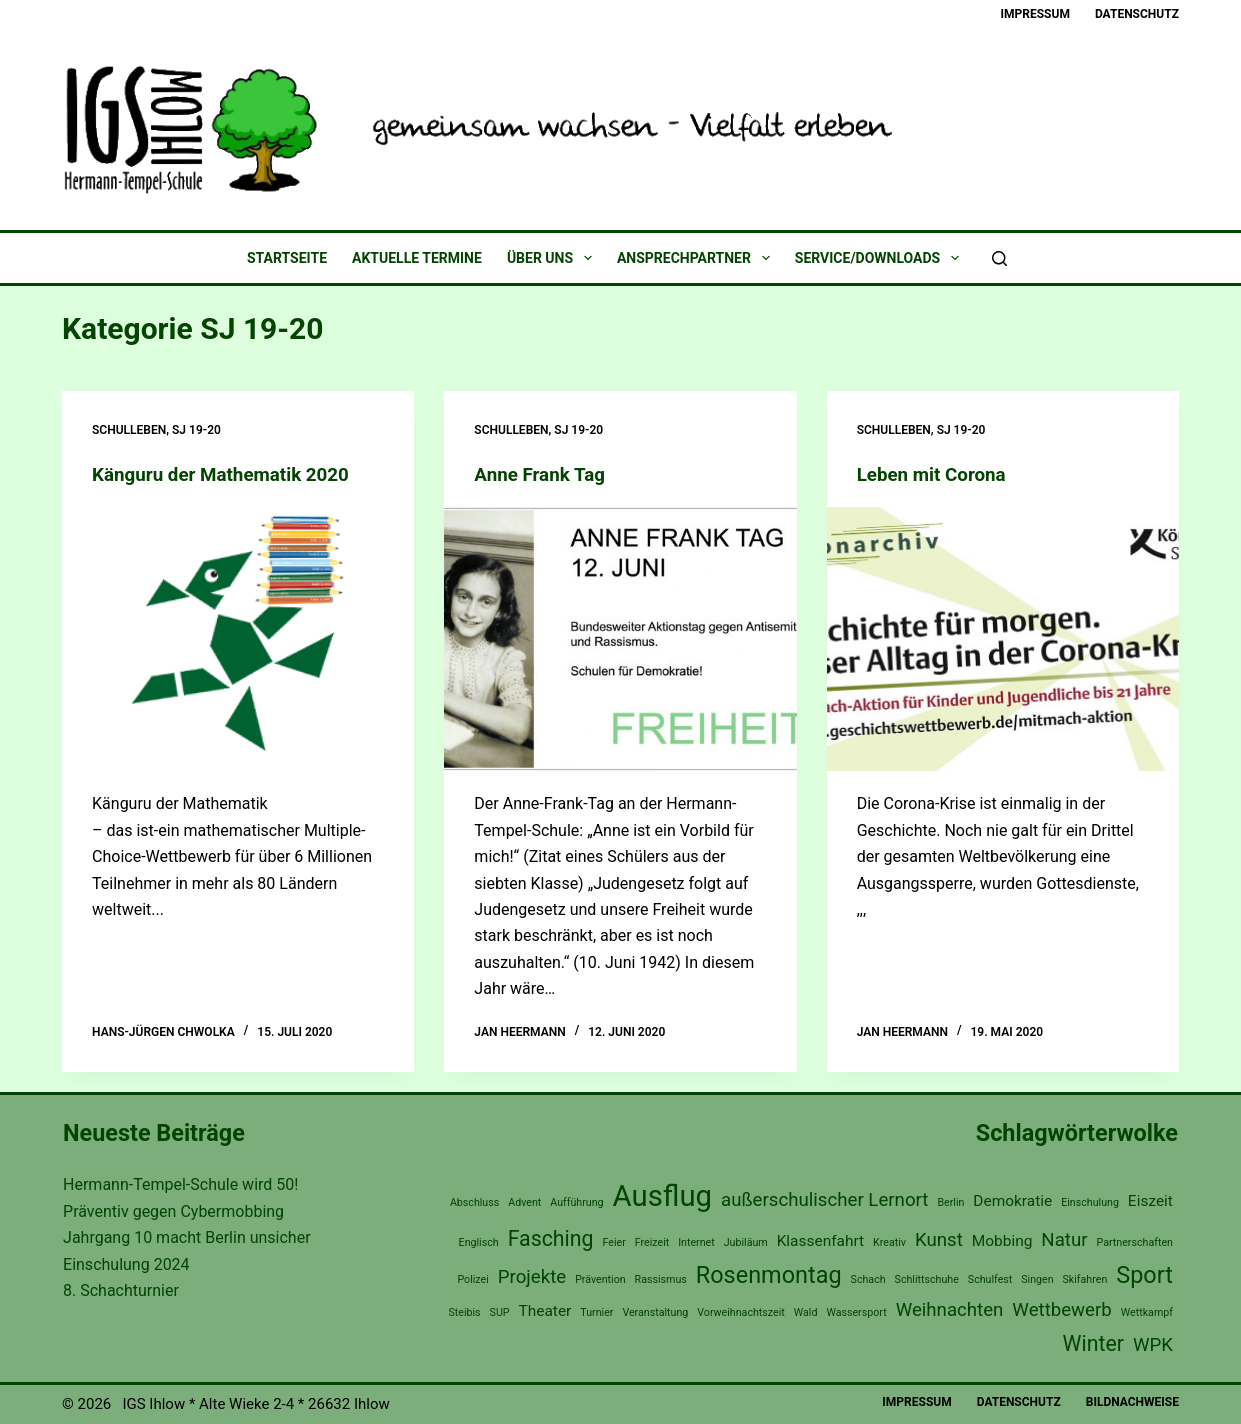 Image resolution: width=1241 pixels, height=1424 pixels. What do you see at coordinates (1093, 1342) in the screenshot?
I see `Winter [Winter (4 Einträge)]` at bounding box center [1093, 1342].